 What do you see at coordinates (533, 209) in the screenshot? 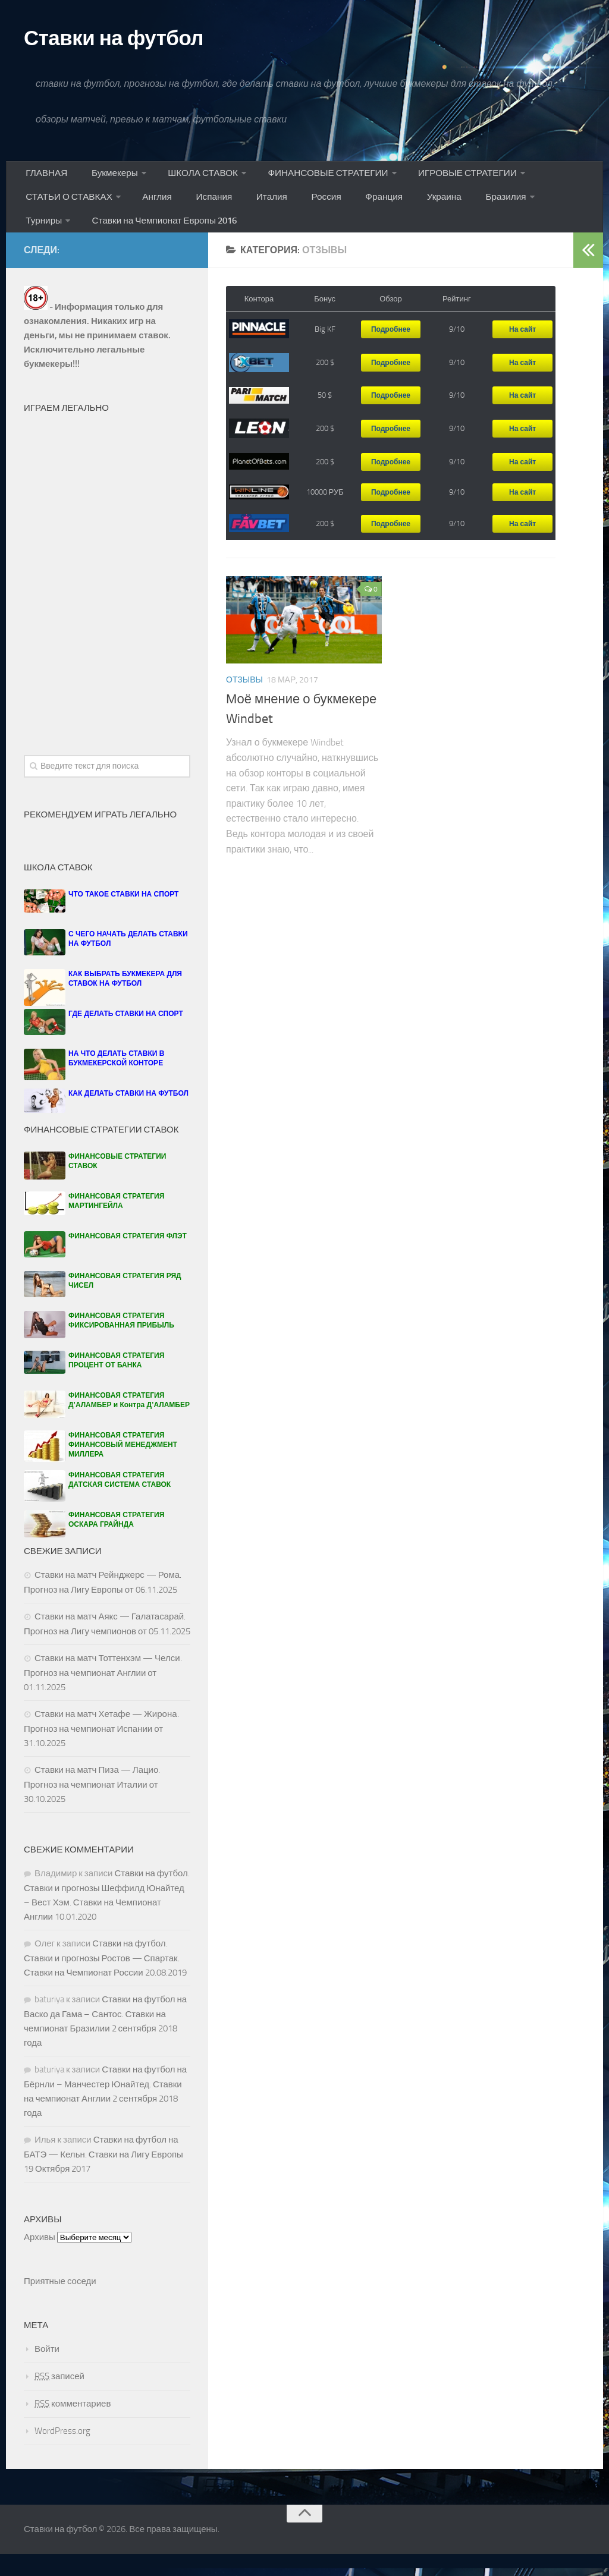
I see `Турниры` at bounding box center [533, 209].